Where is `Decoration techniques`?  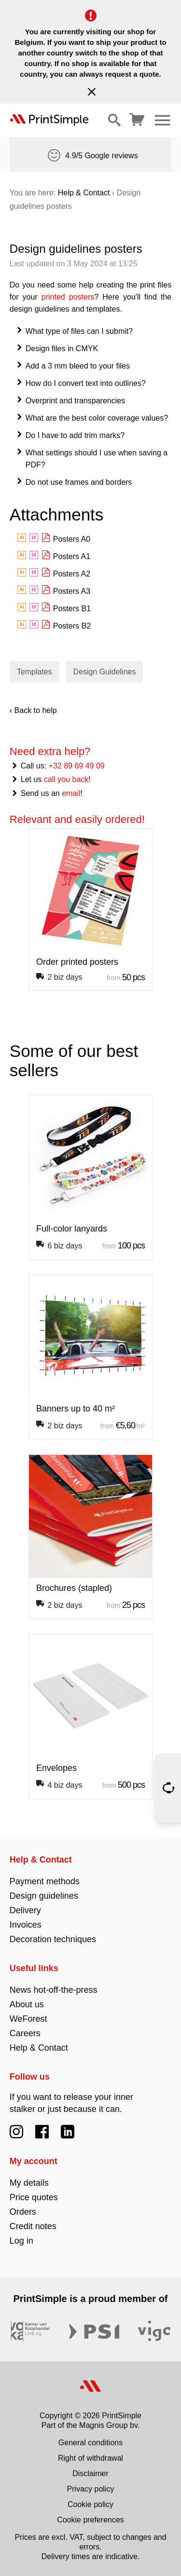 Decoration techniques is located at coordinates (53, 1939).